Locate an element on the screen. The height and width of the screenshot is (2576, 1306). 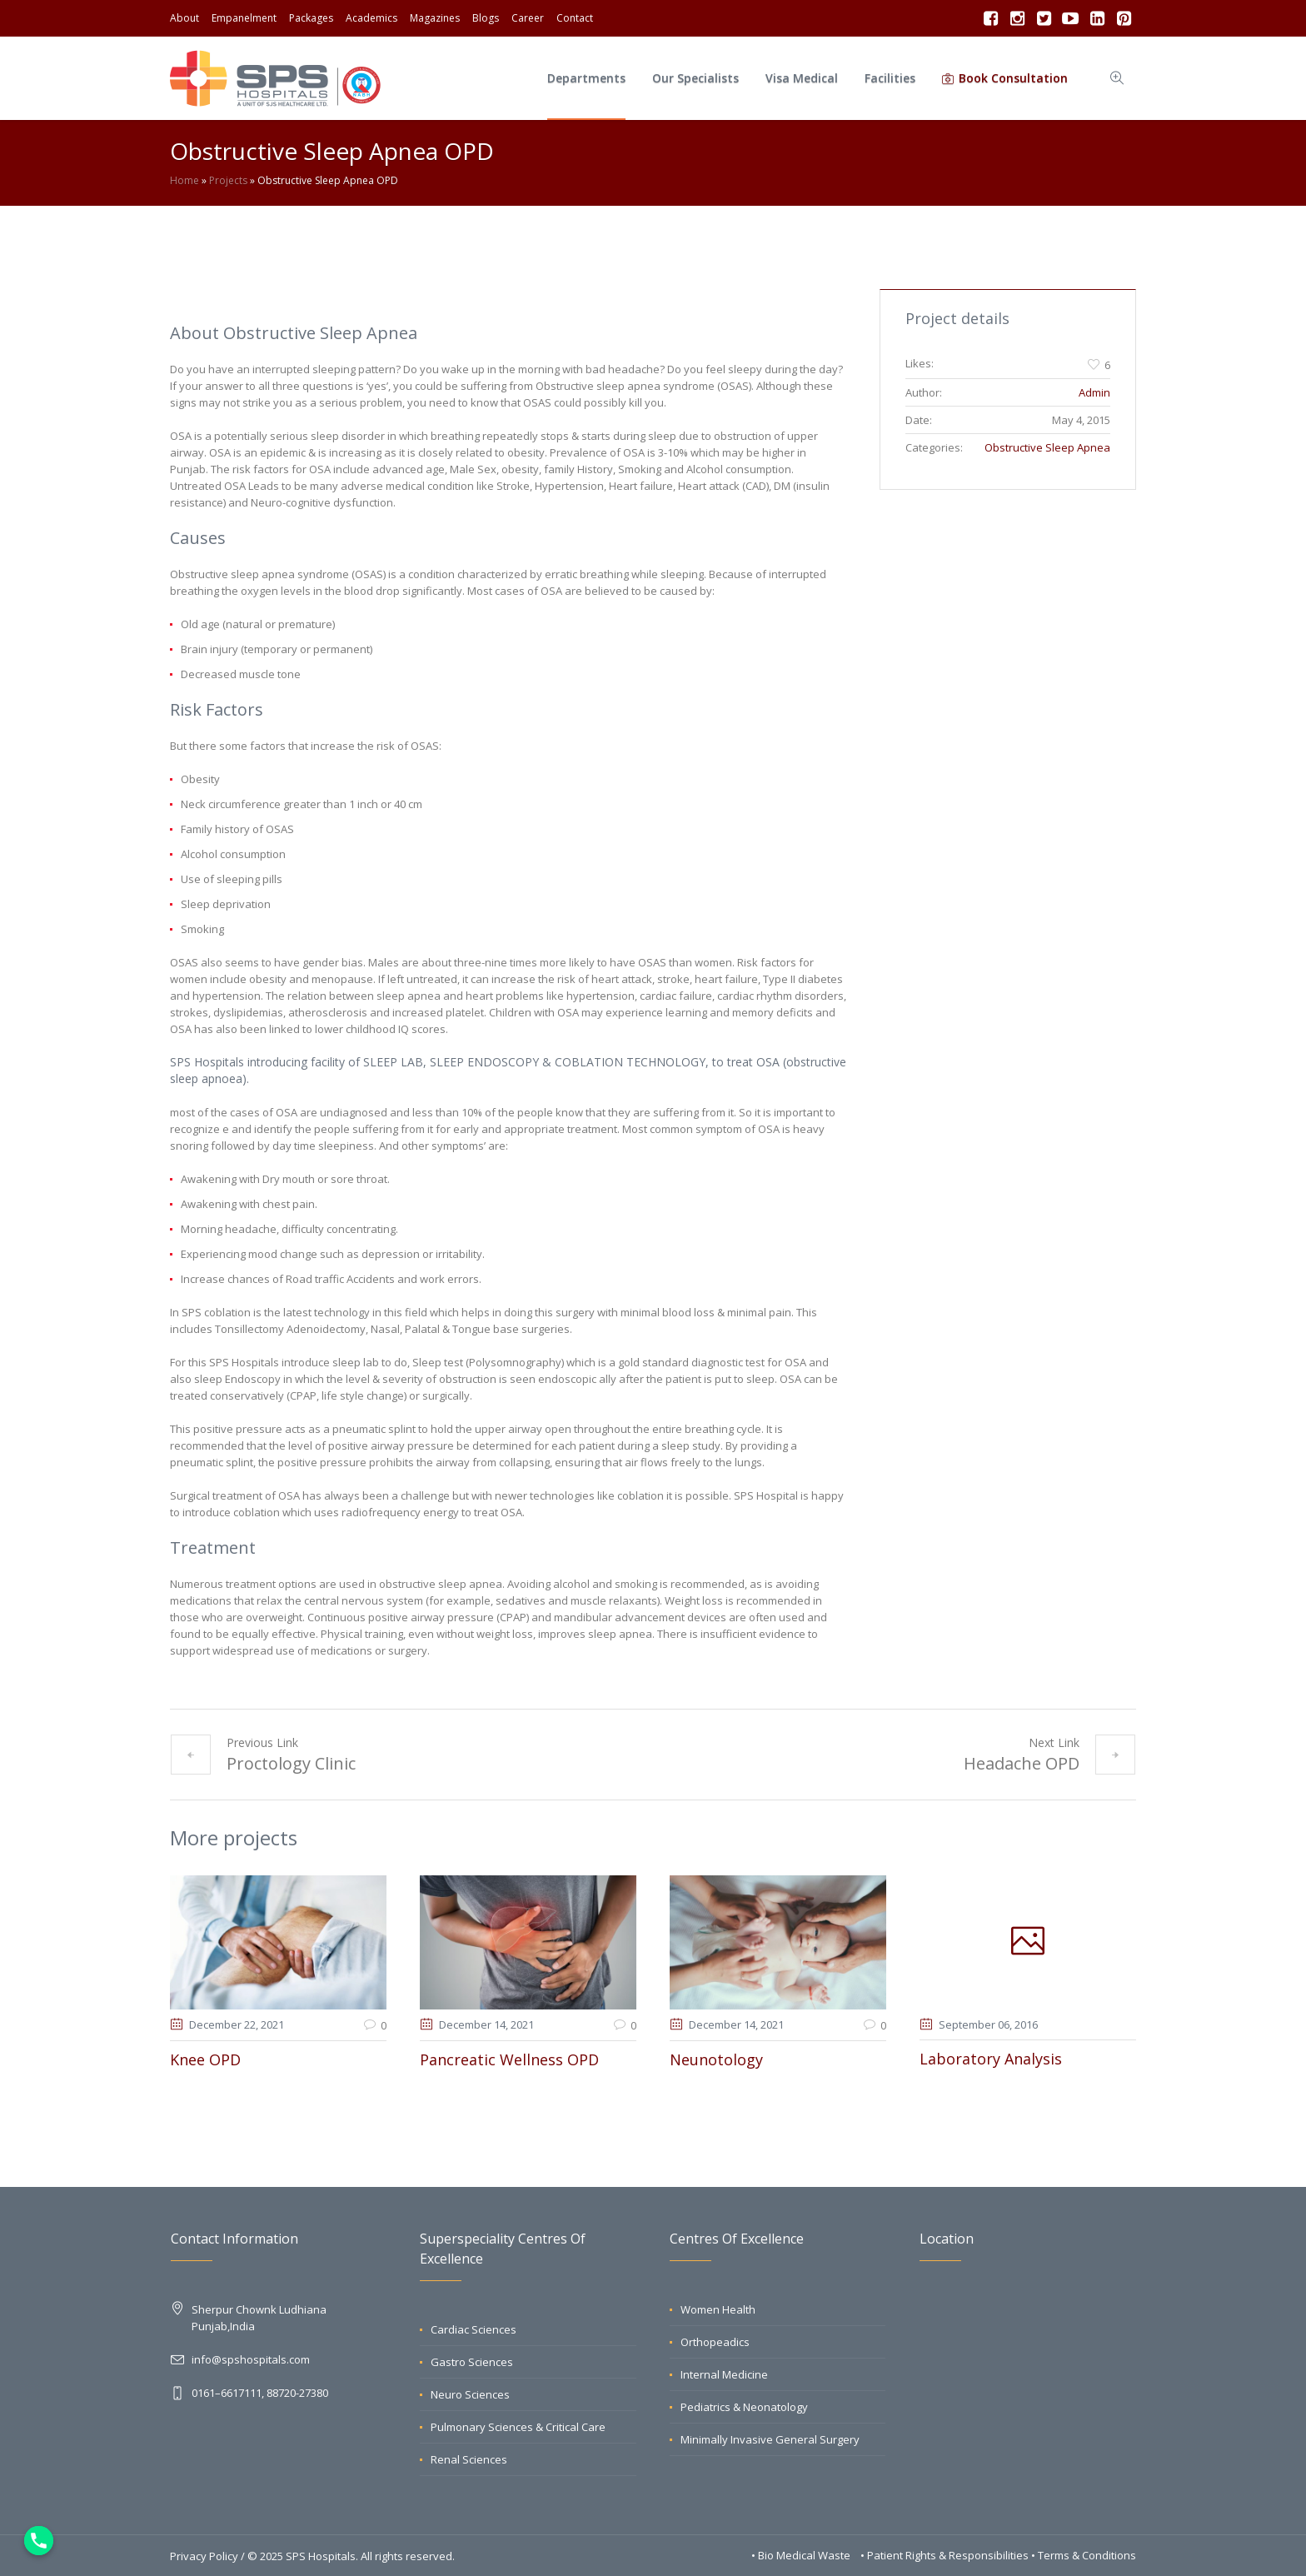
Cardiac Sciences is located at coordinates (473, 2328).